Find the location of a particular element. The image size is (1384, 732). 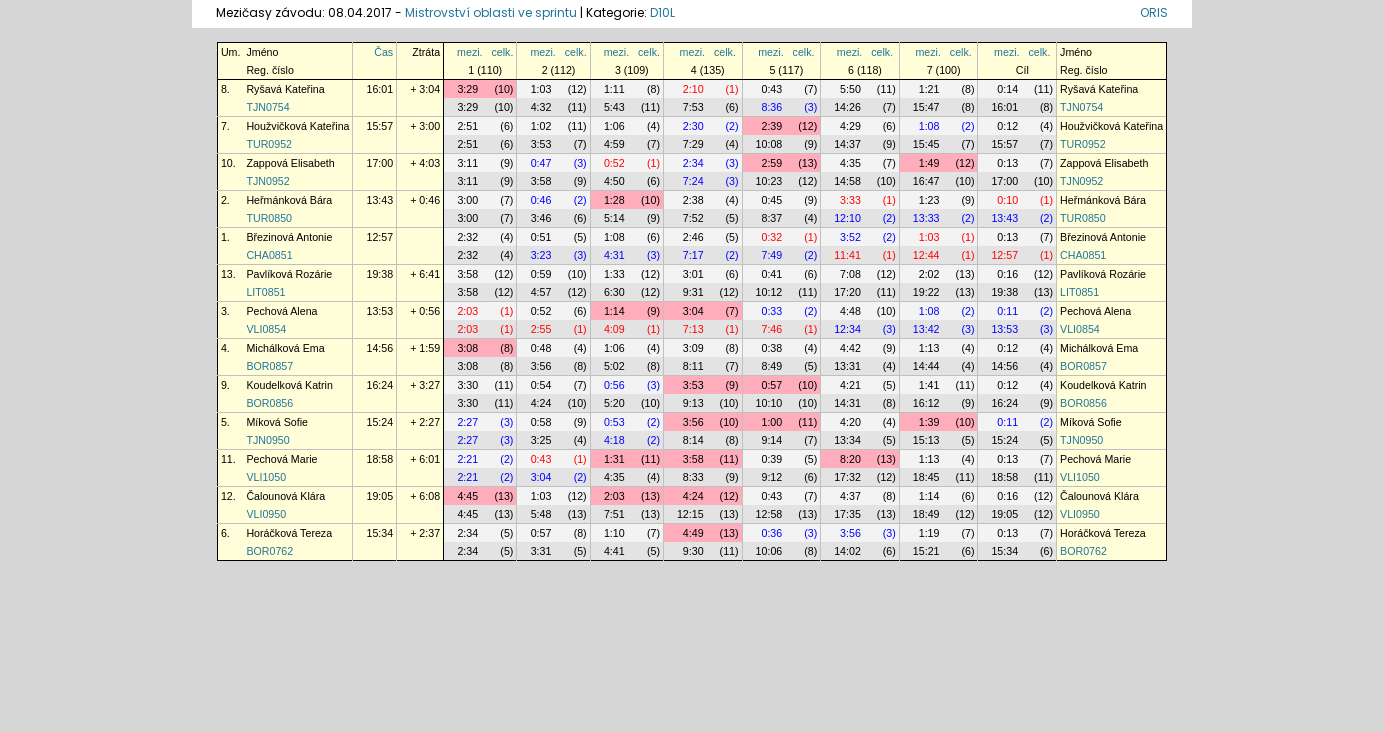

1:33 is located at coordinates (614, 274).